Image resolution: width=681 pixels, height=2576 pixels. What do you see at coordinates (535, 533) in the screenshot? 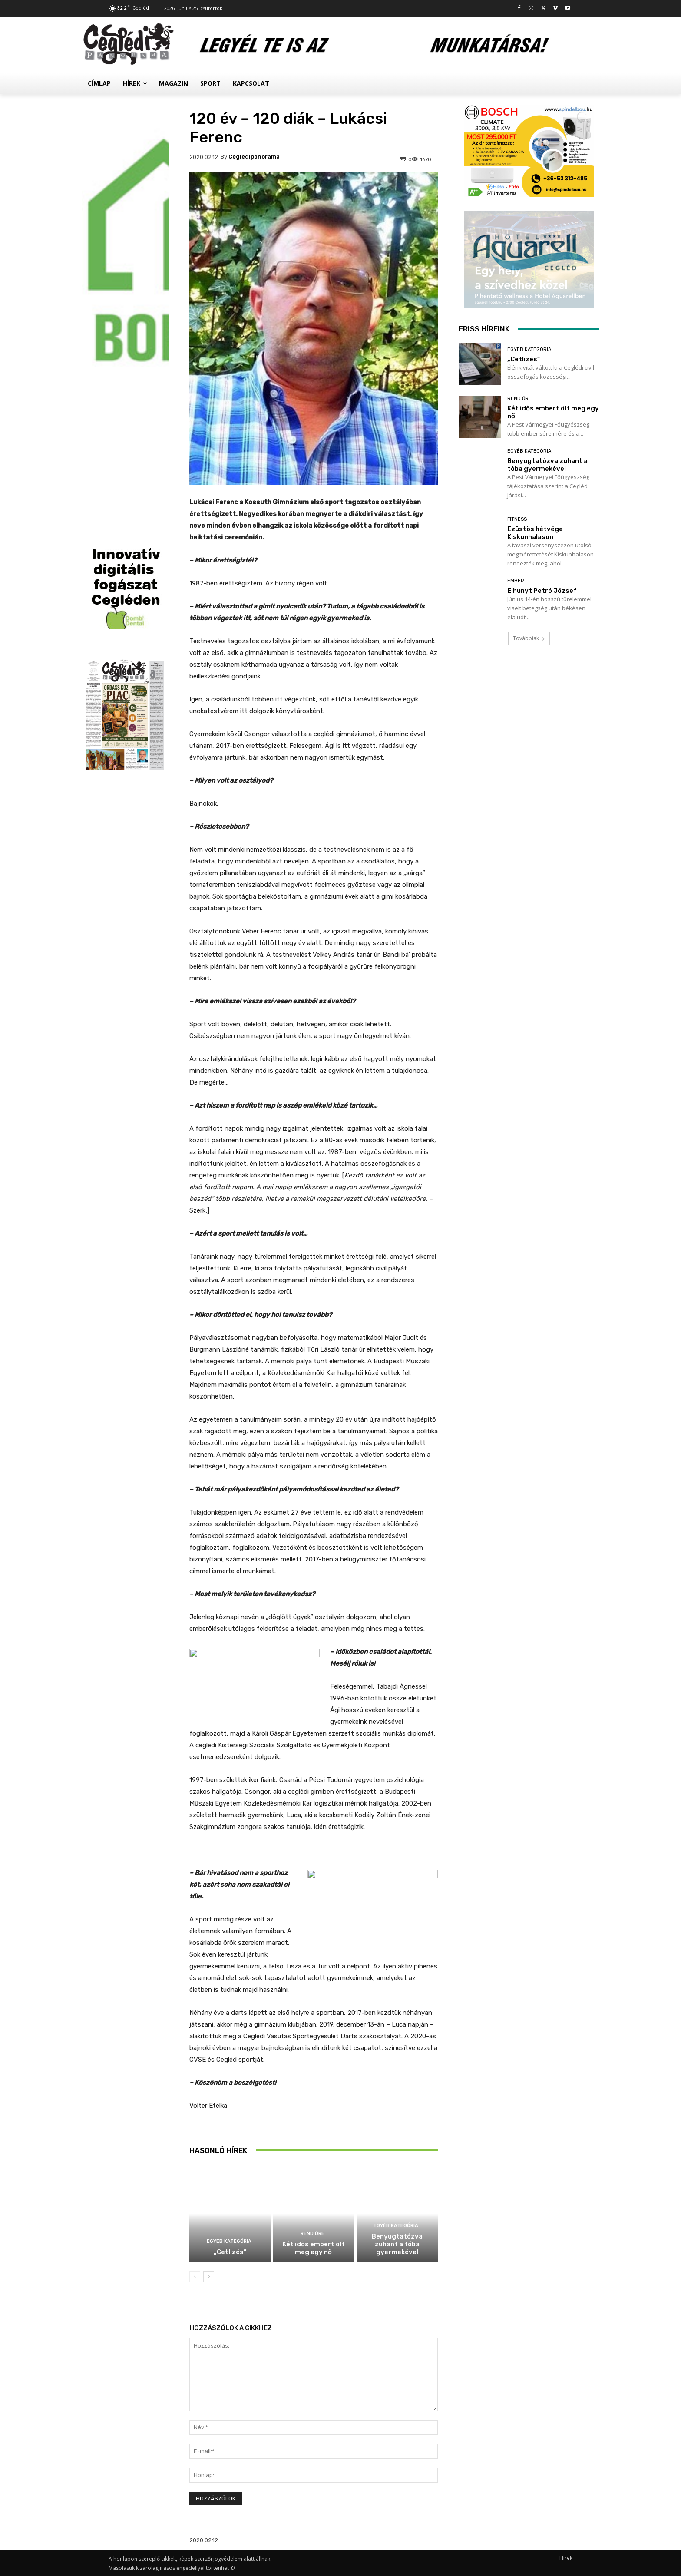
I see `Ezüstös hétvége Kiskunhalason` at bounding box center [535, 533].